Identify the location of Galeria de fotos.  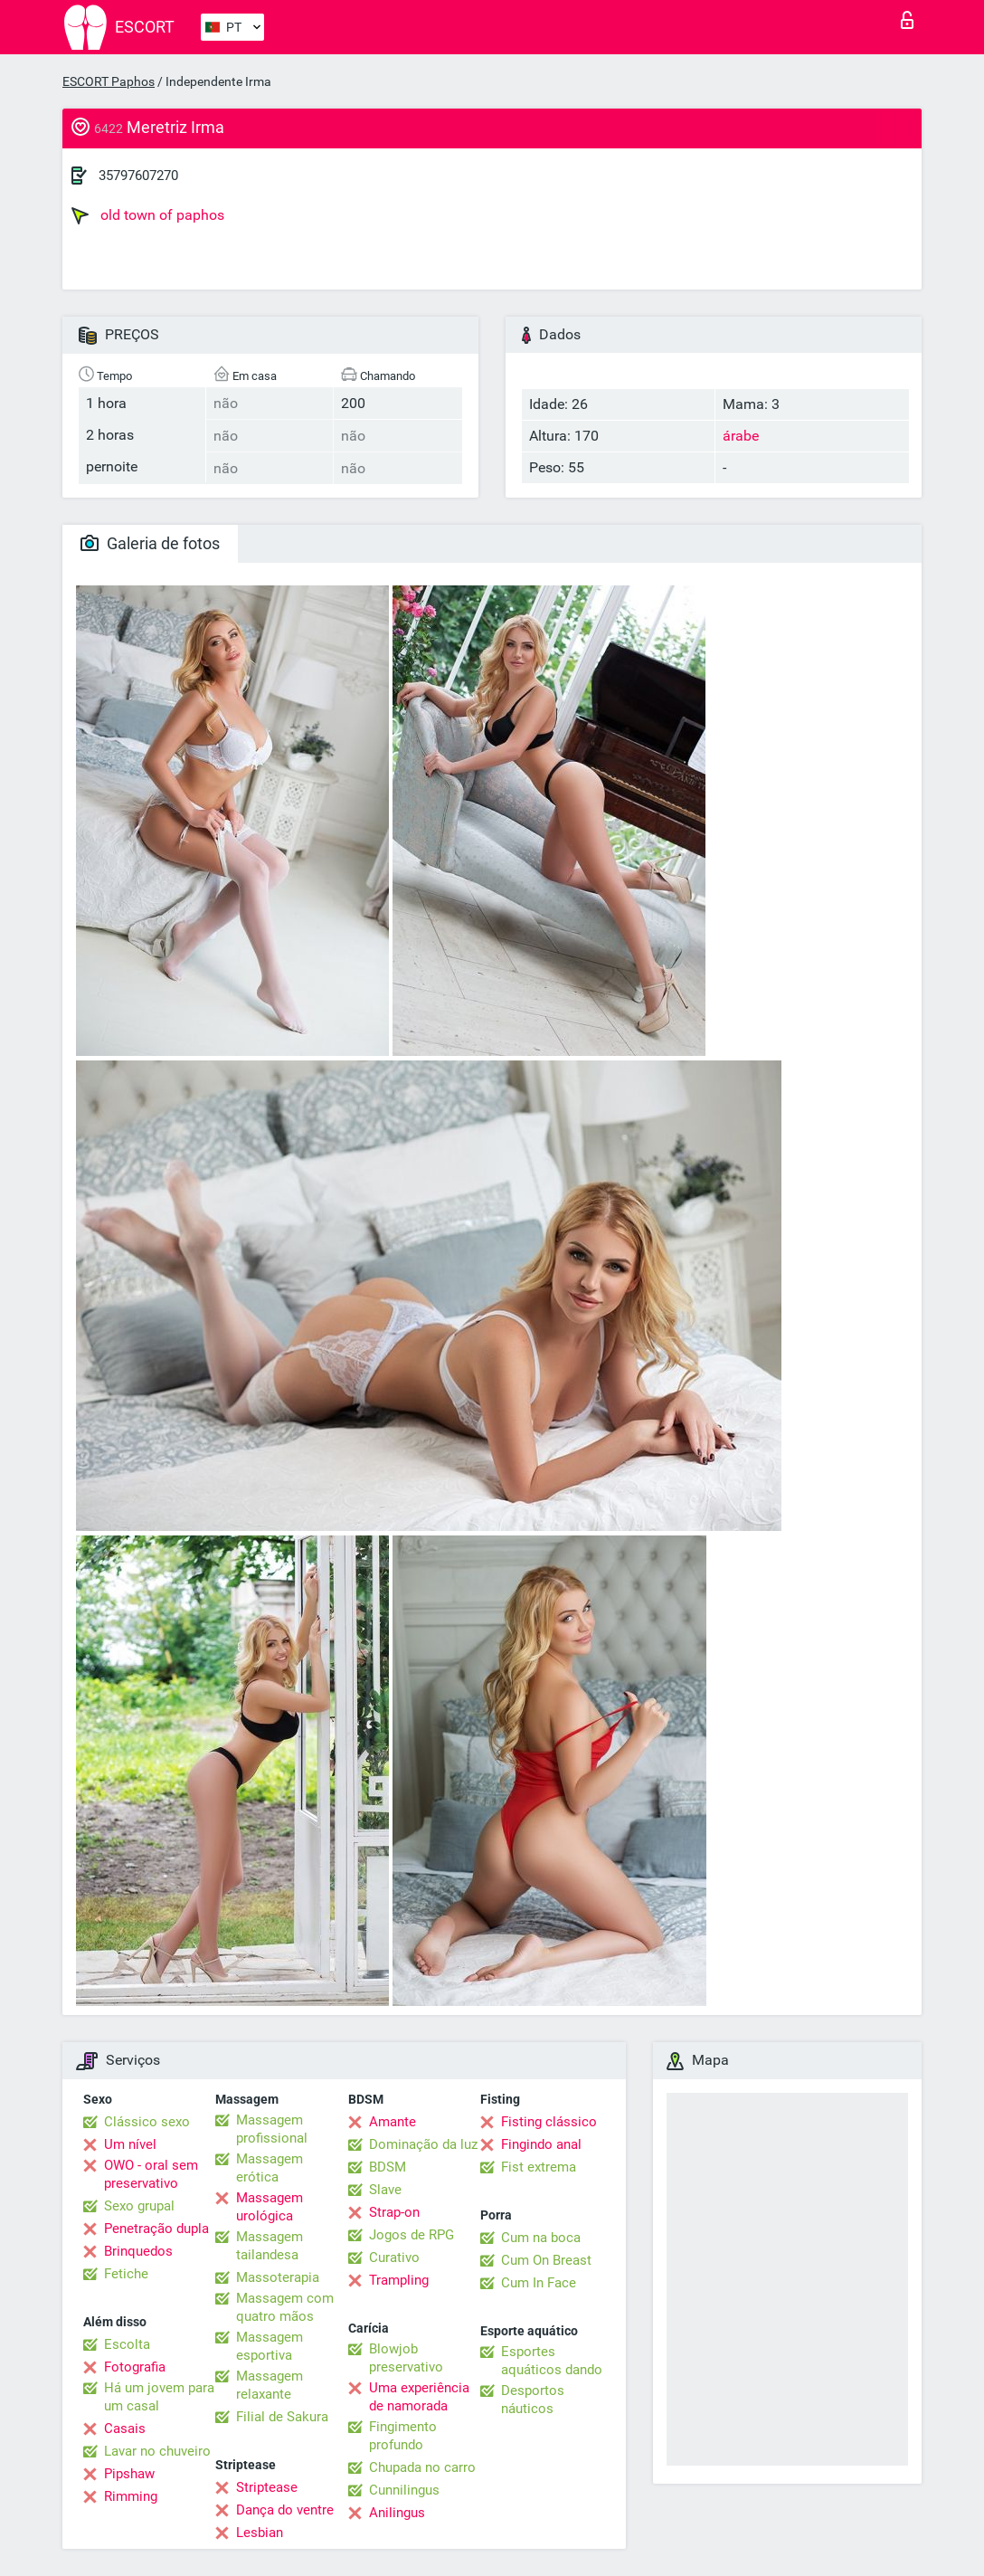
(150, 543).